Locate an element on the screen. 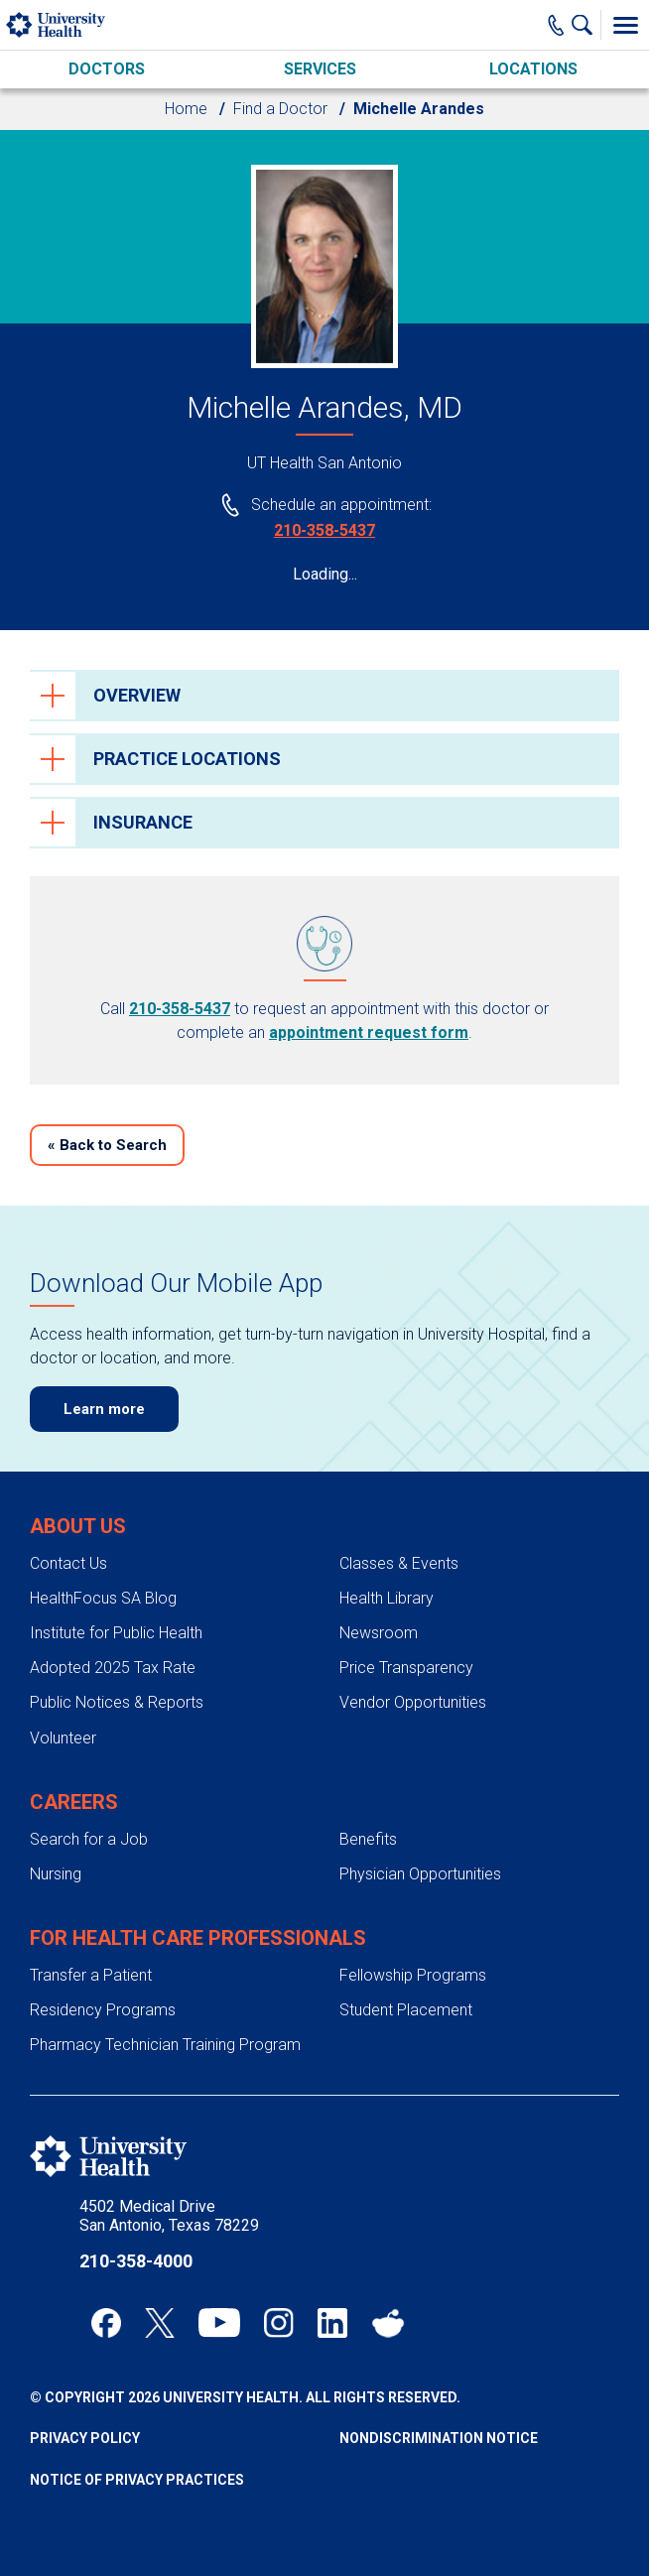  Adopted 2025 Tax Rate is located at coordinates (112, 1667).